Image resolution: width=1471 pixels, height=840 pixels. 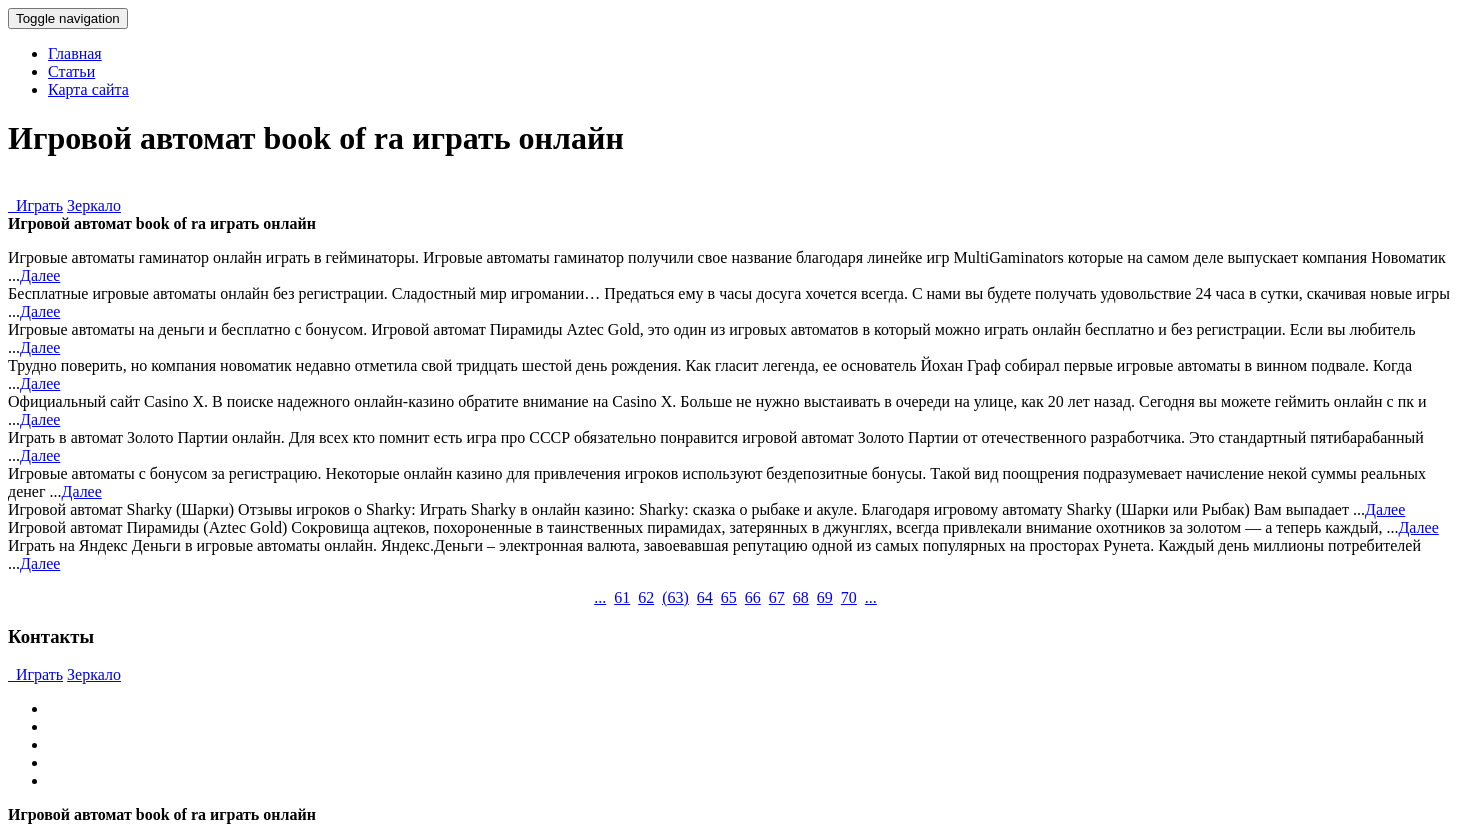 I want to click on 62, so click(x=646, y=597).